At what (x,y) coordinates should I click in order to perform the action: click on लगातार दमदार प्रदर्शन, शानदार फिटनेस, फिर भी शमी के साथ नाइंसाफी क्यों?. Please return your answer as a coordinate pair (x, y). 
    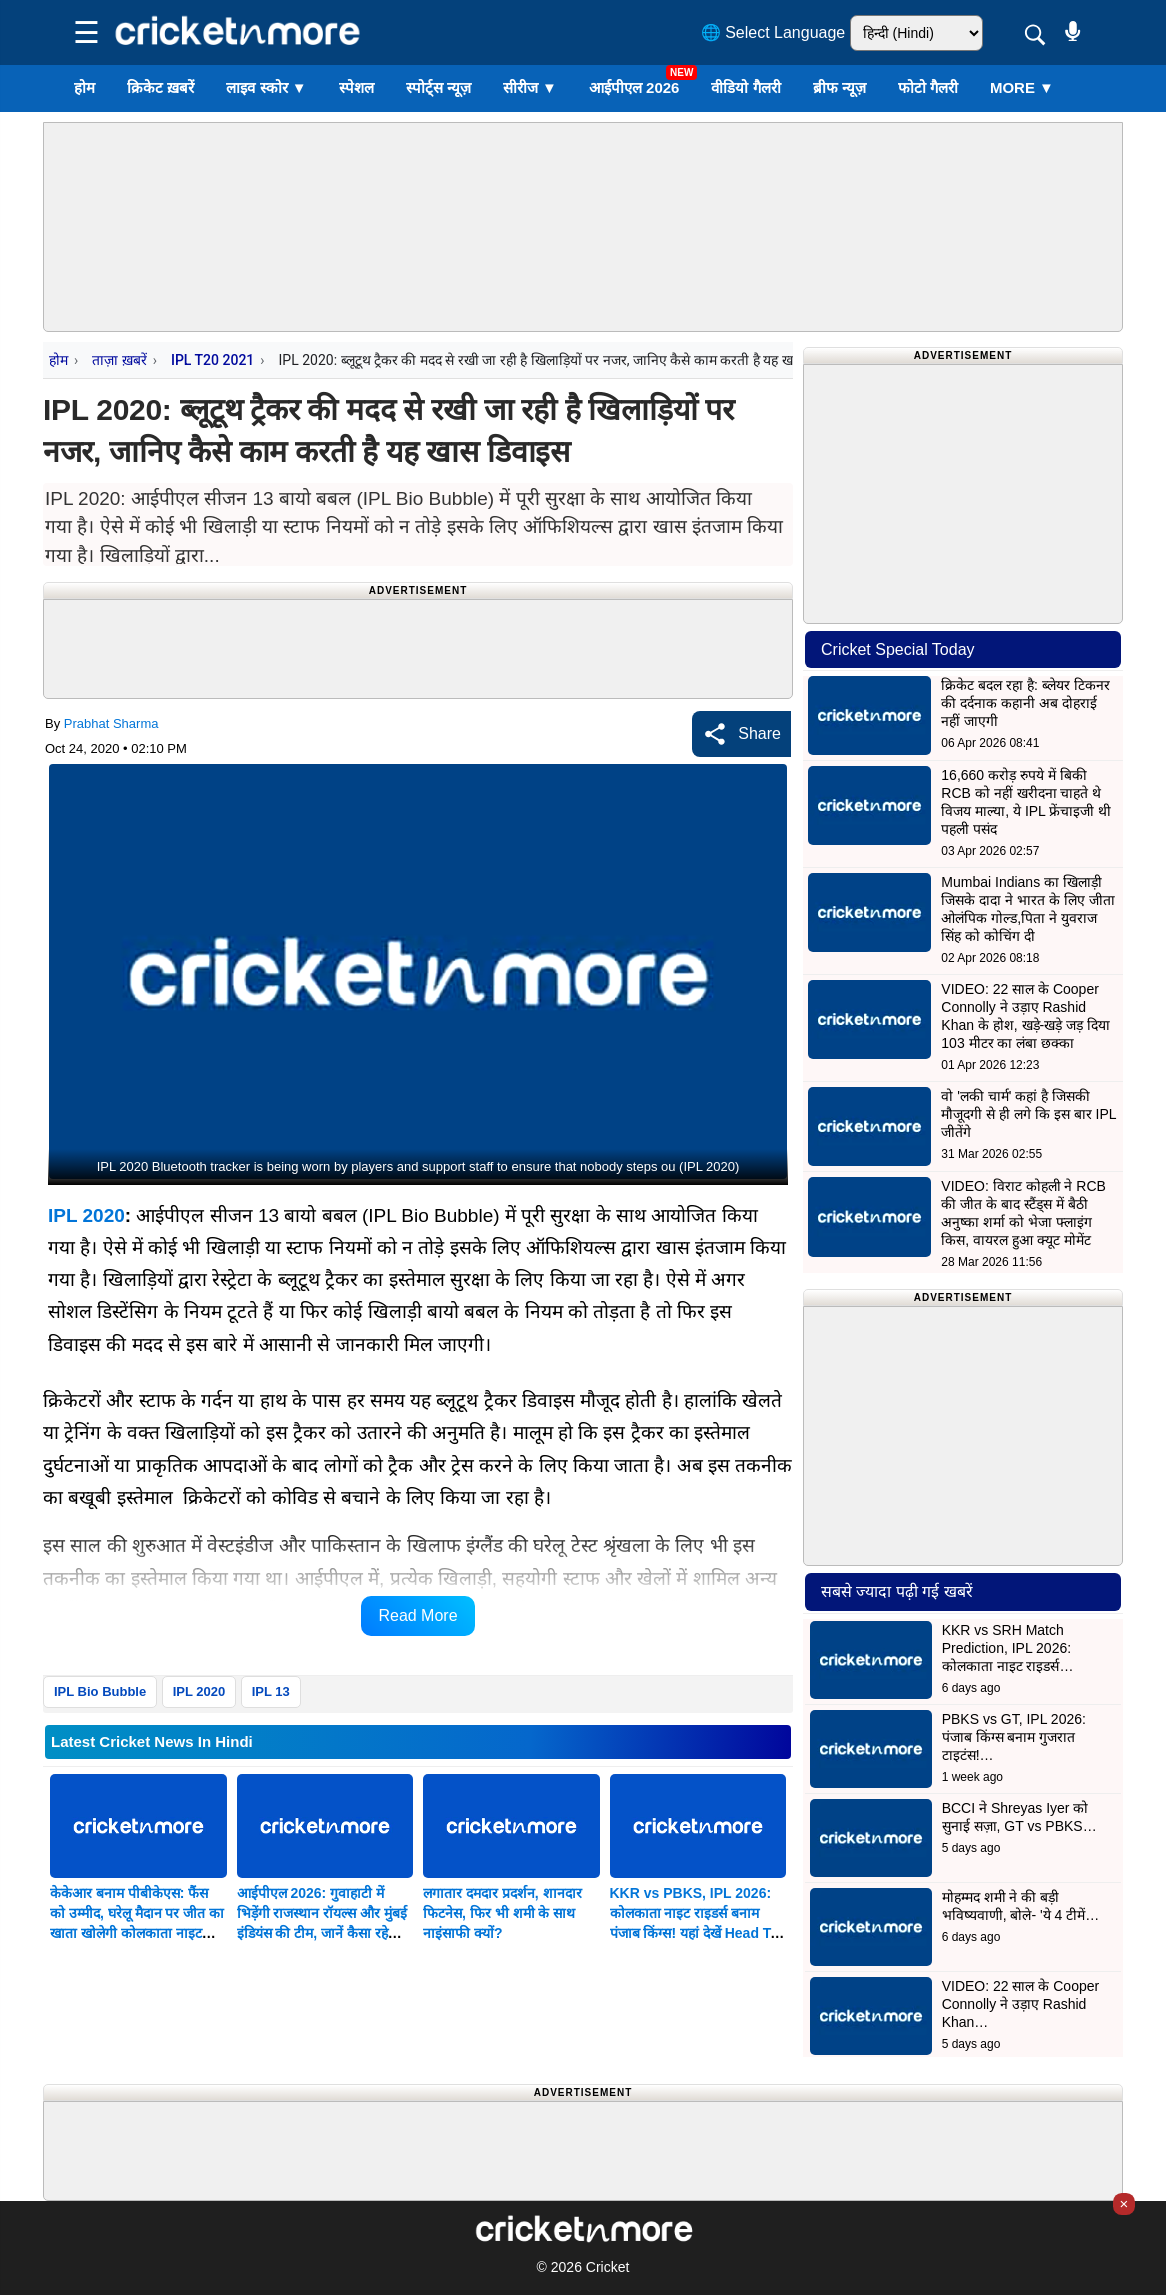
    Looking at the image, I should click on (502, 1913).